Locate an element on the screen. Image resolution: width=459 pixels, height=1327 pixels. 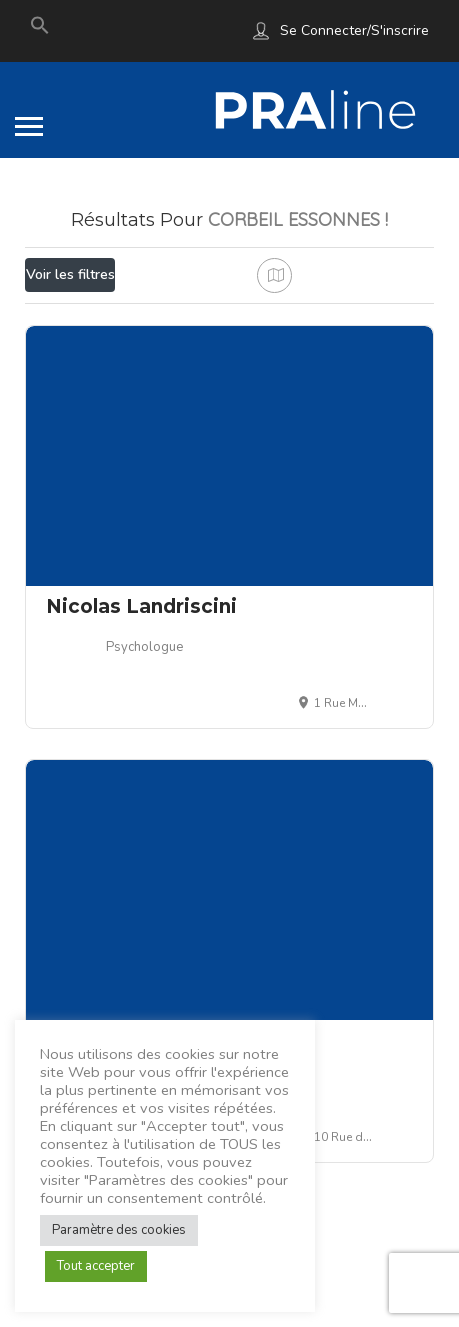
Se connecter/S'inscrire is located at coordinates (354, 30).